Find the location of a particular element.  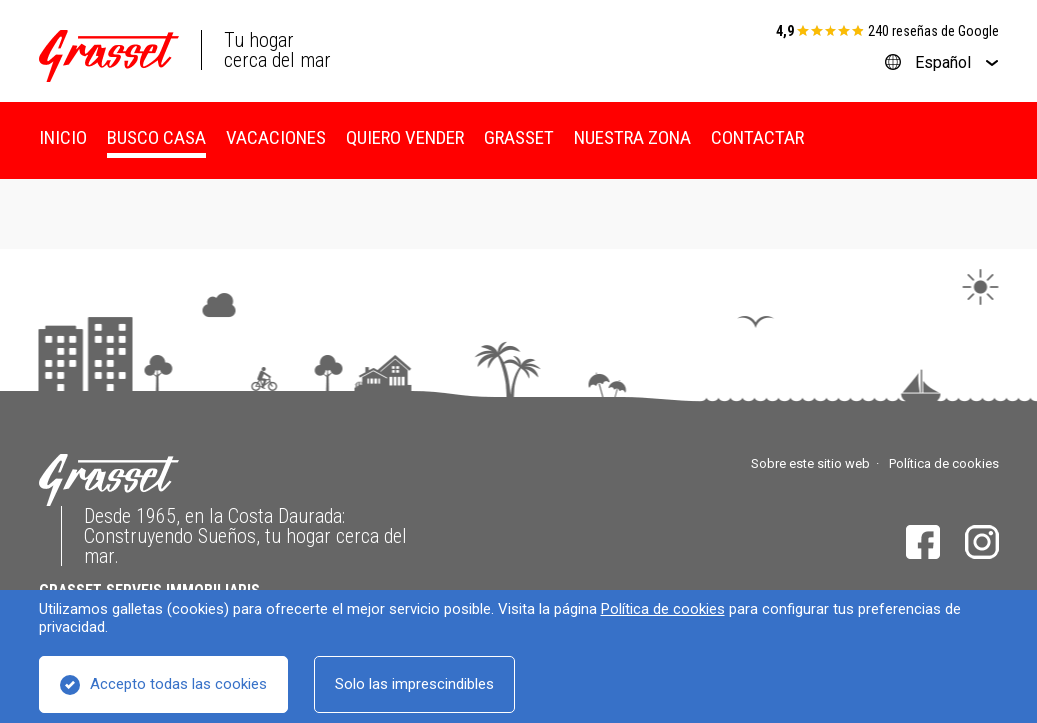

Contactar is located at coordinates (757, 137).